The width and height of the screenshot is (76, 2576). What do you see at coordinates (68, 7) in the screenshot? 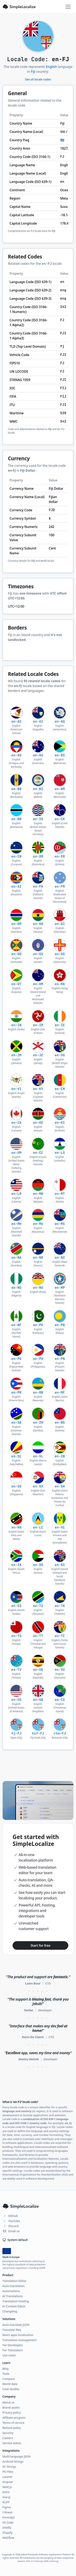
I see `[Toggle navigation]` at bounding box center [68, 7].